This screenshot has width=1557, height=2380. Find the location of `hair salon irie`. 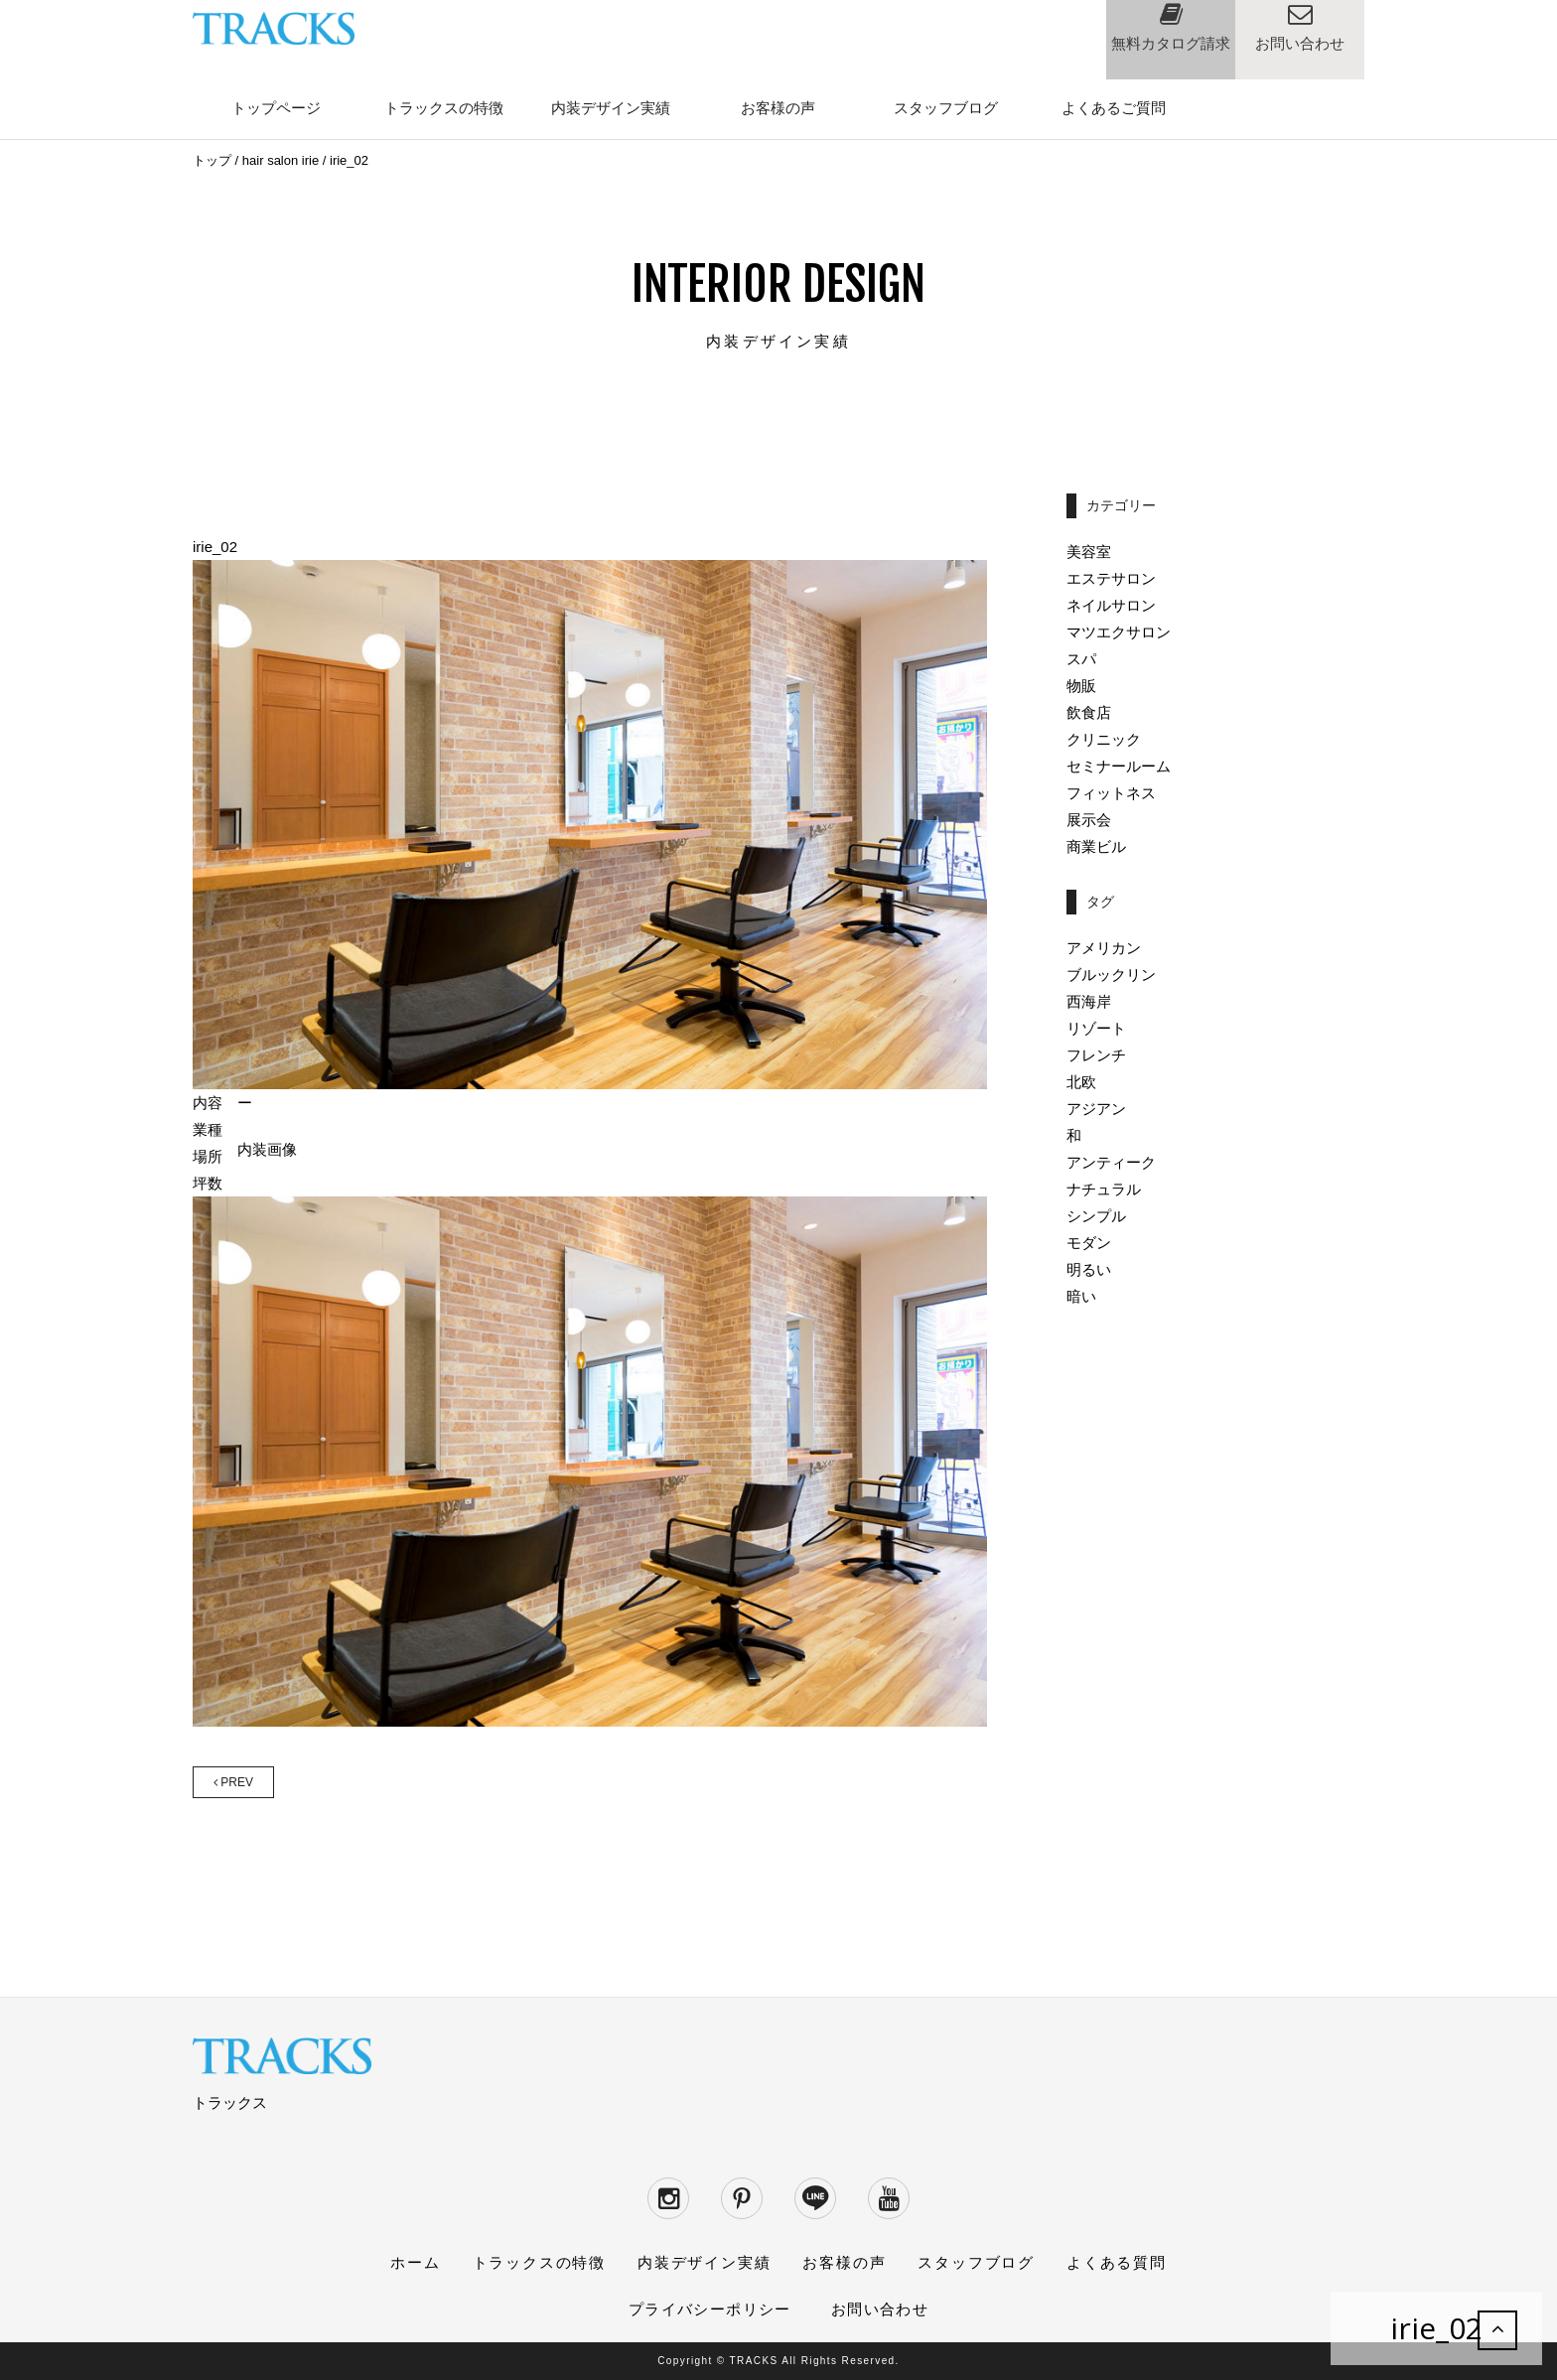

hair salon irie is located at coordinates (280, 160).